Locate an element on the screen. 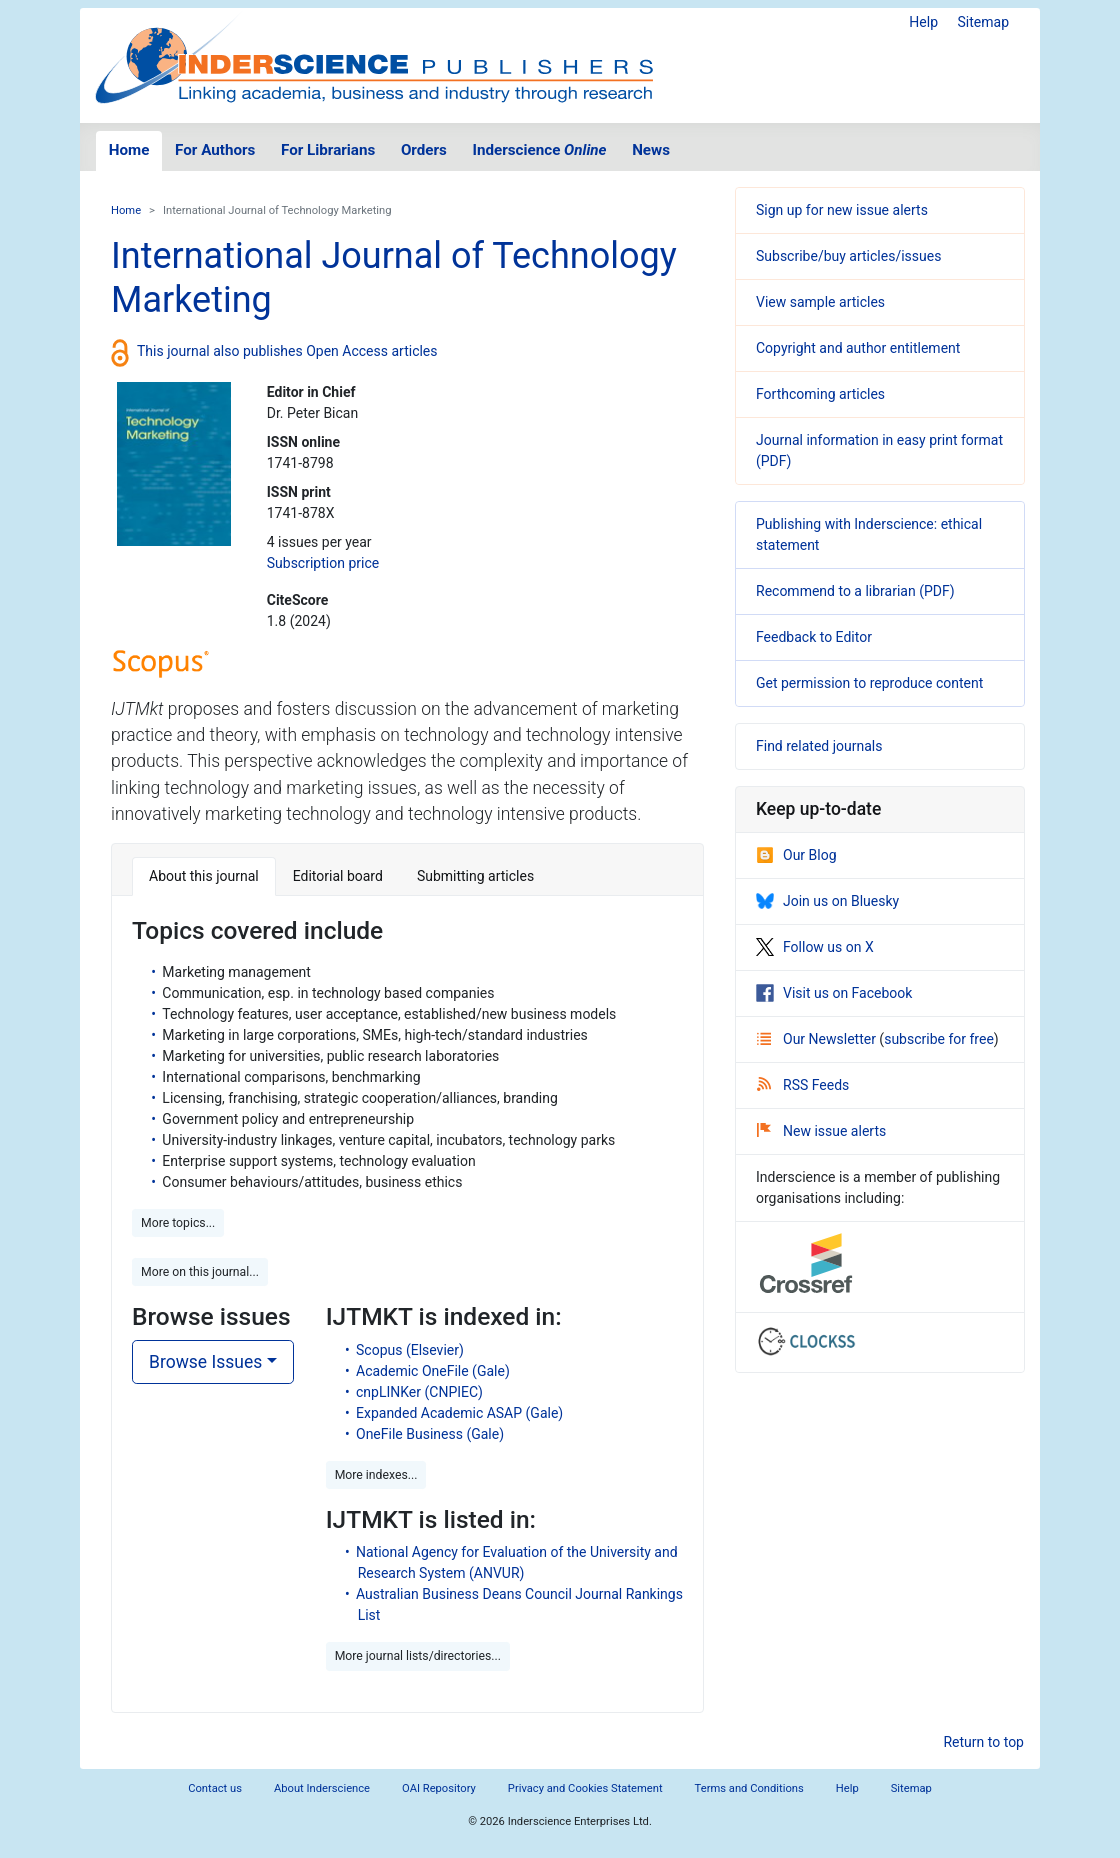  Our Blog is located at coordinates (796, 855).